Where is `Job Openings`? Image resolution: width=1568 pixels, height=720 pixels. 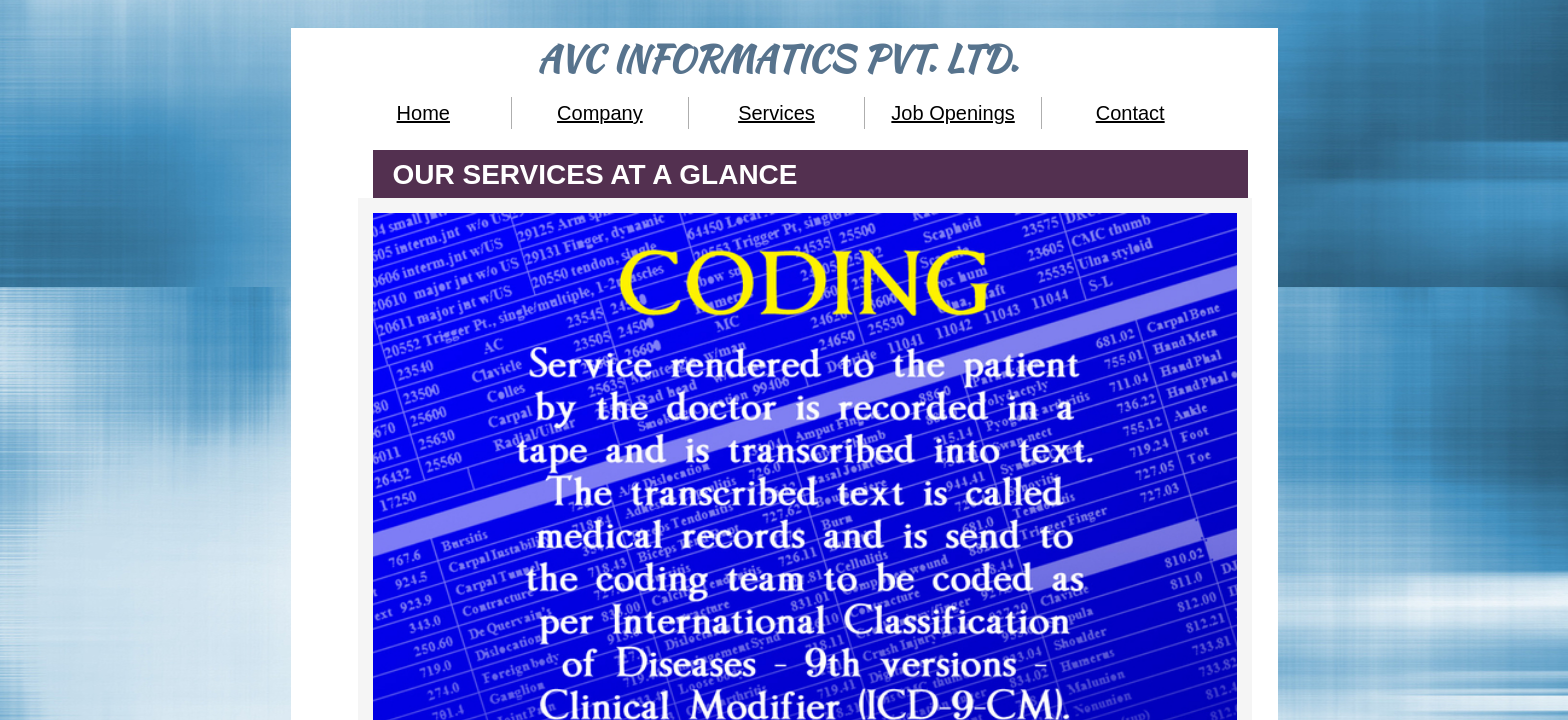 Job Openings is located at coordinates (952, 113).